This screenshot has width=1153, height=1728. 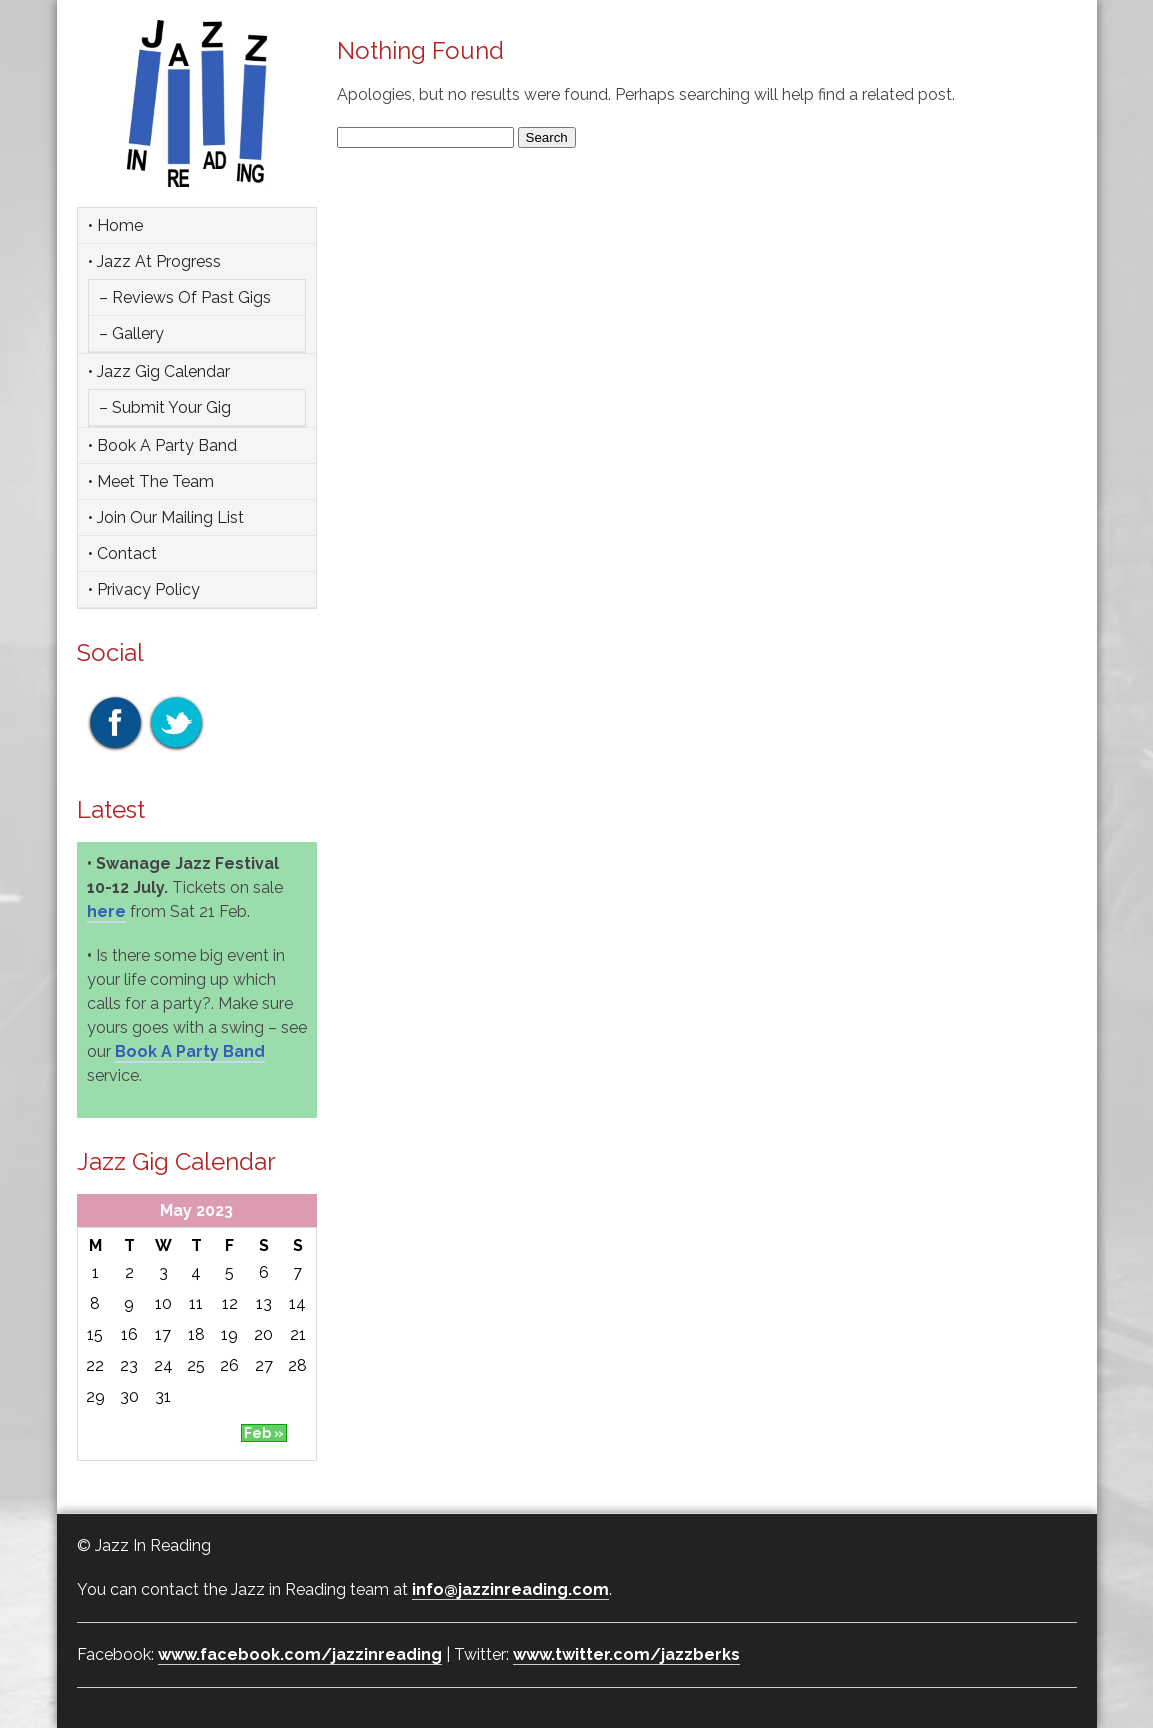 I want to click on • Jazz Gig Calendar, so click(x=159, y=371).